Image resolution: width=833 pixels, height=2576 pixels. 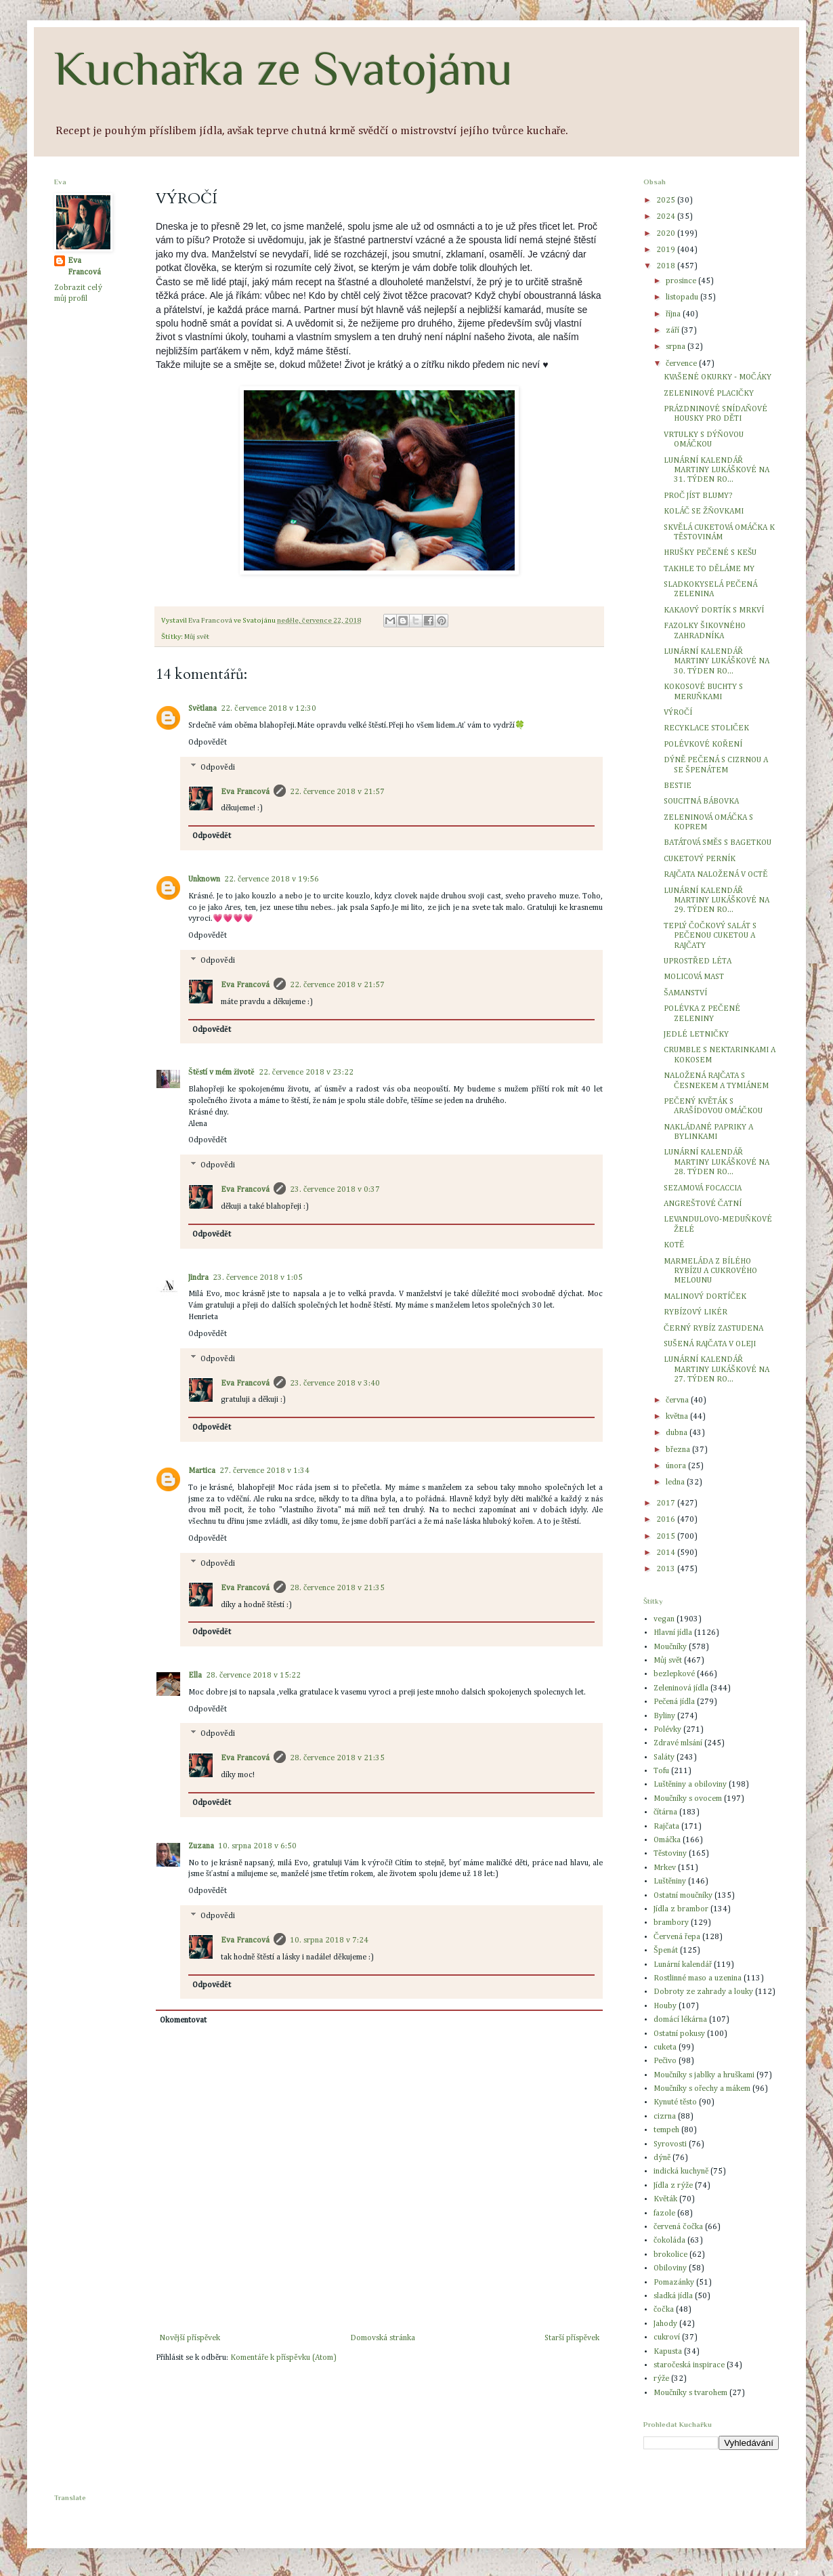 I want to click on 28. července 2018 v 15:22, so click(x=253, y=1675).